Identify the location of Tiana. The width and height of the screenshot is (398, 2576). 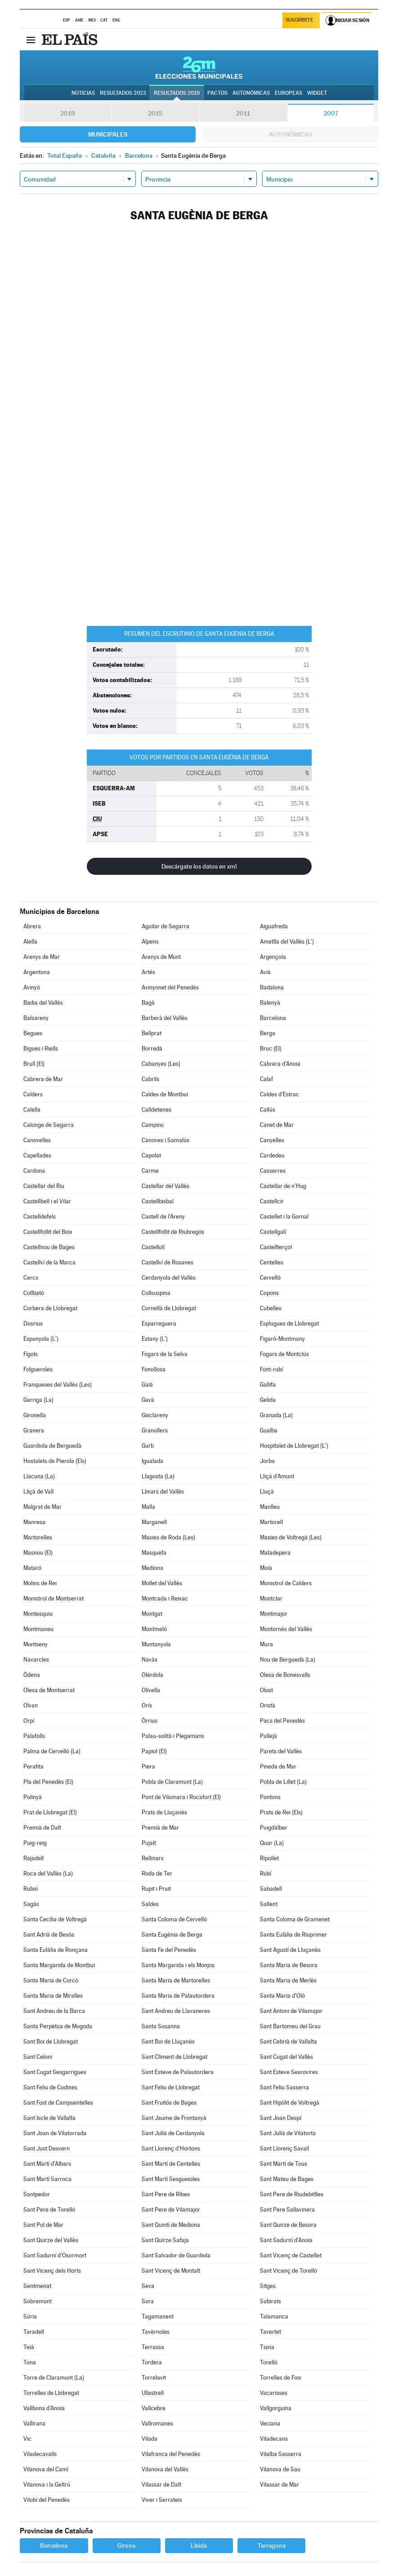
(267, 2347).